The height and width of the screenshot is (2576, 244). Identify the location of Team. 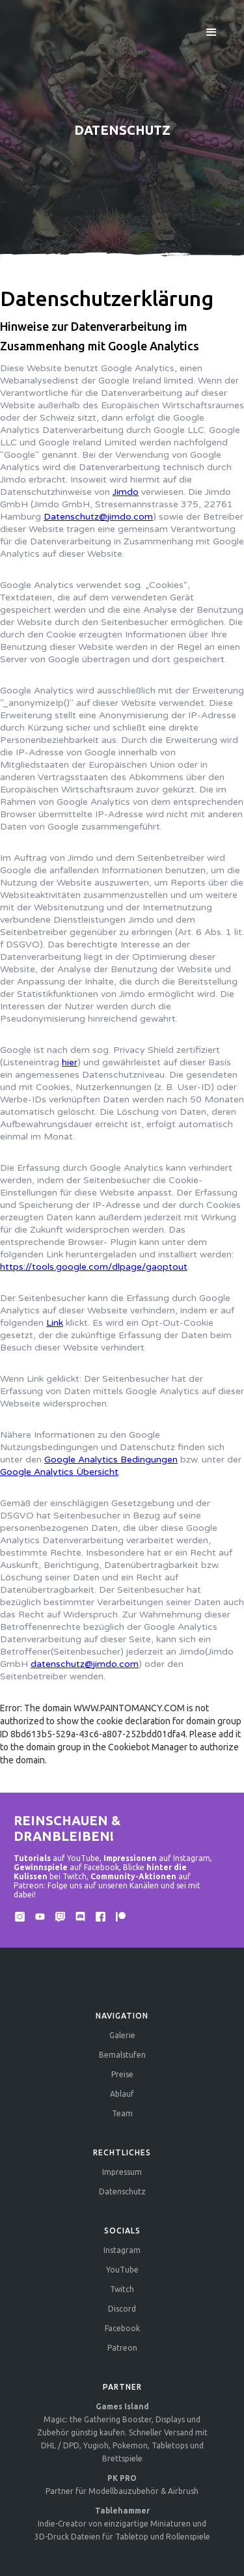
(122, 2113).